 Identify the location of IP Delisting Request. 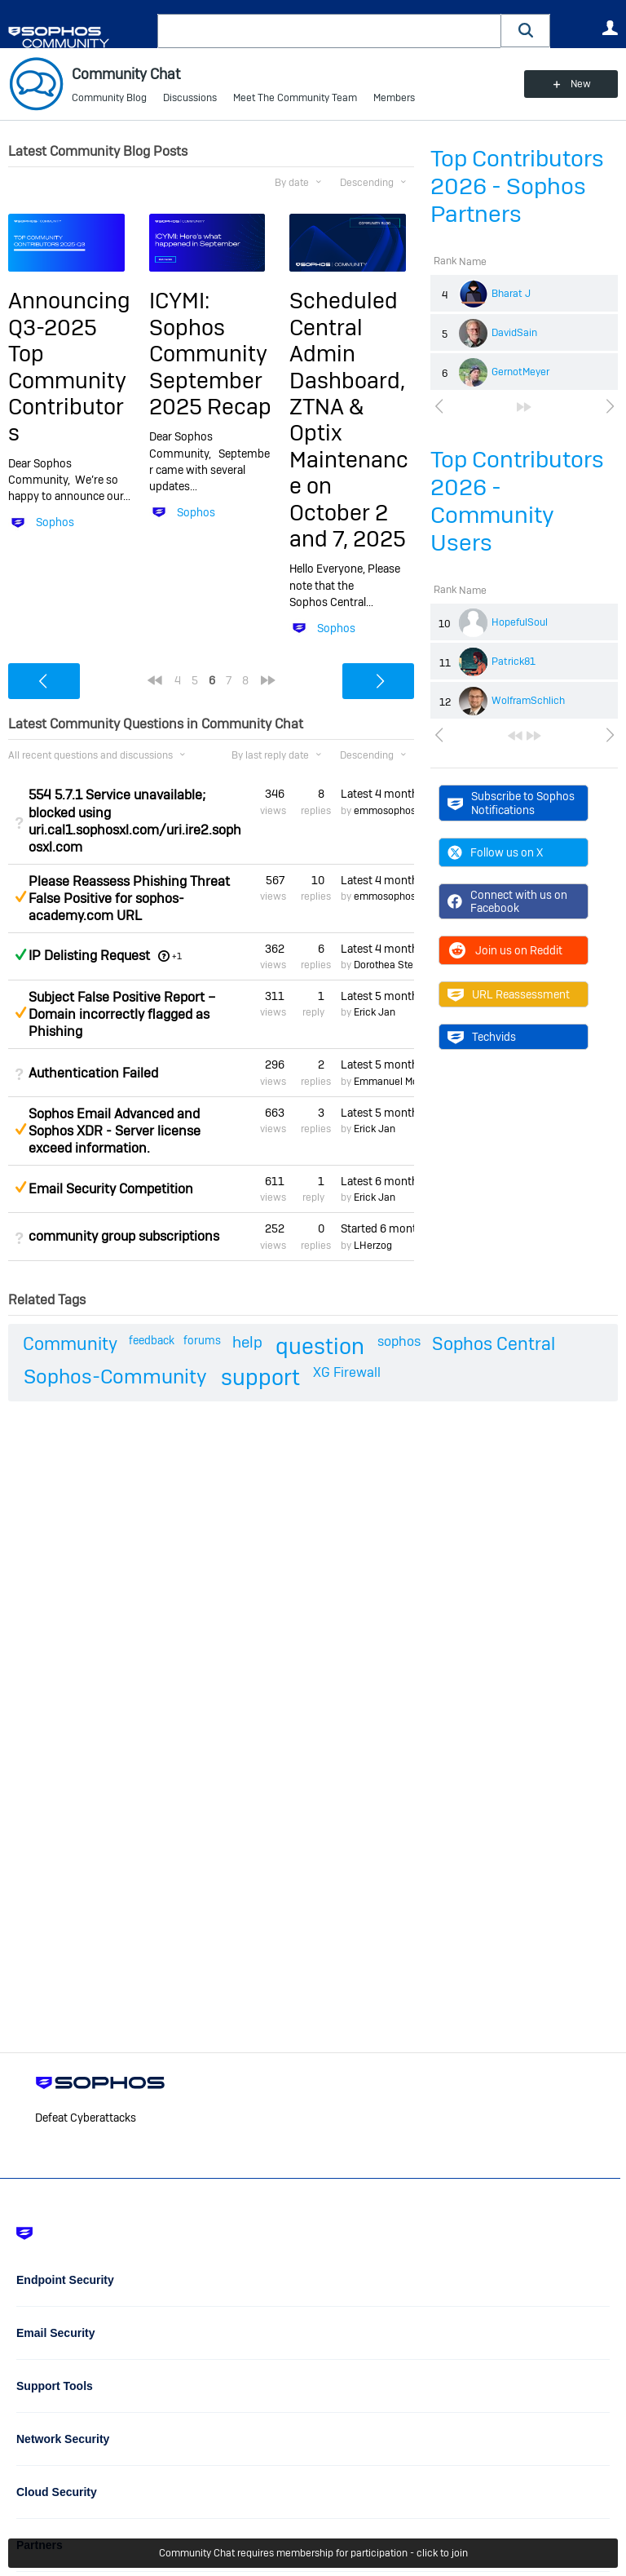
(89, 955).